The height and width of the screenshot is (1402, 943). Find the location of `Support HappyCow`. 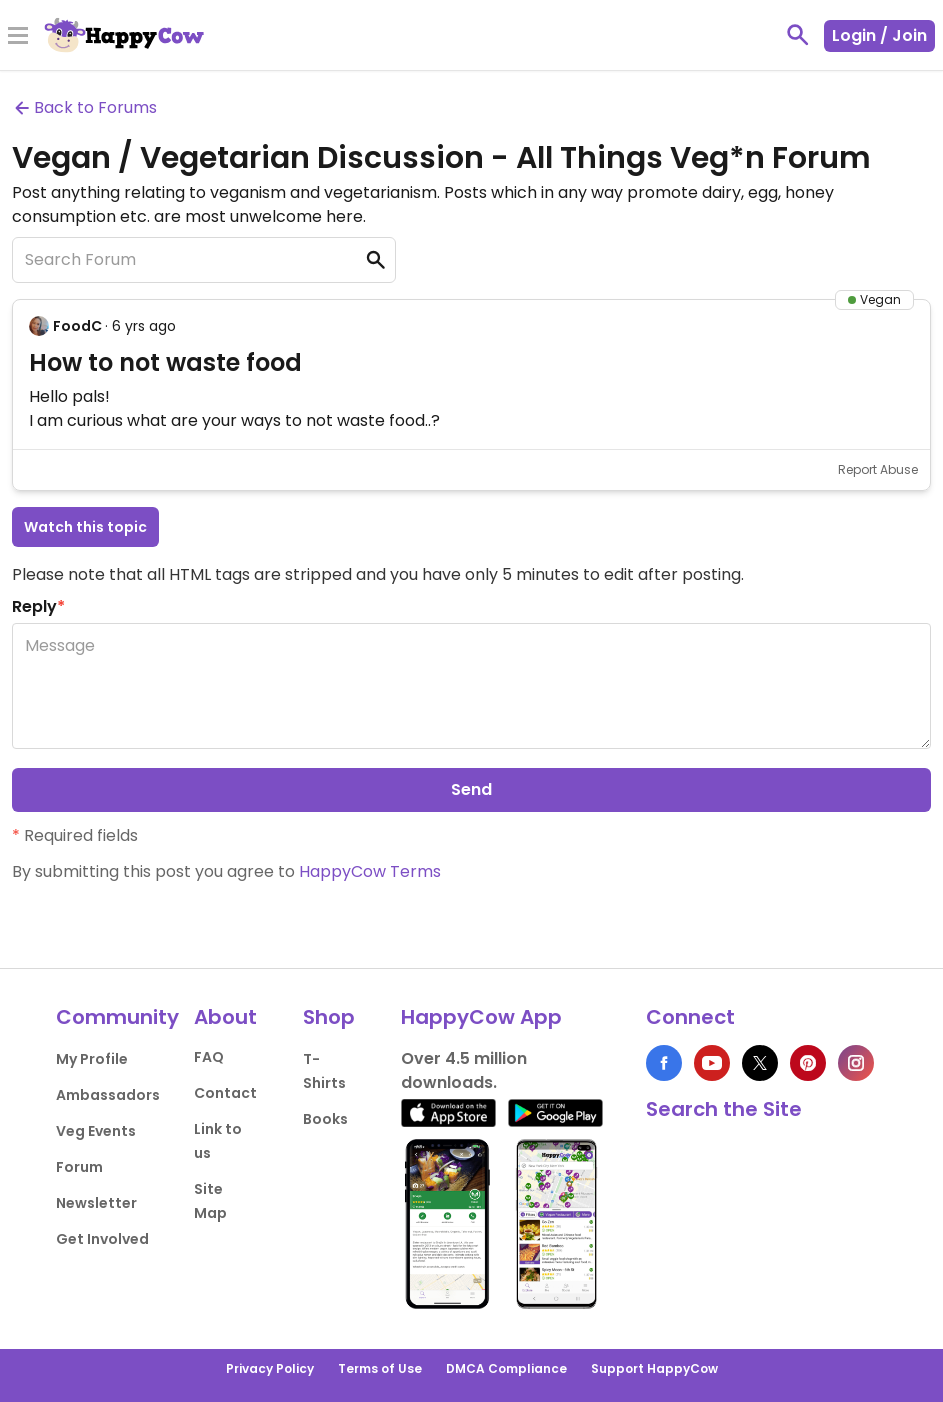

Support HappyCow is located at coordinates (654, 1368).